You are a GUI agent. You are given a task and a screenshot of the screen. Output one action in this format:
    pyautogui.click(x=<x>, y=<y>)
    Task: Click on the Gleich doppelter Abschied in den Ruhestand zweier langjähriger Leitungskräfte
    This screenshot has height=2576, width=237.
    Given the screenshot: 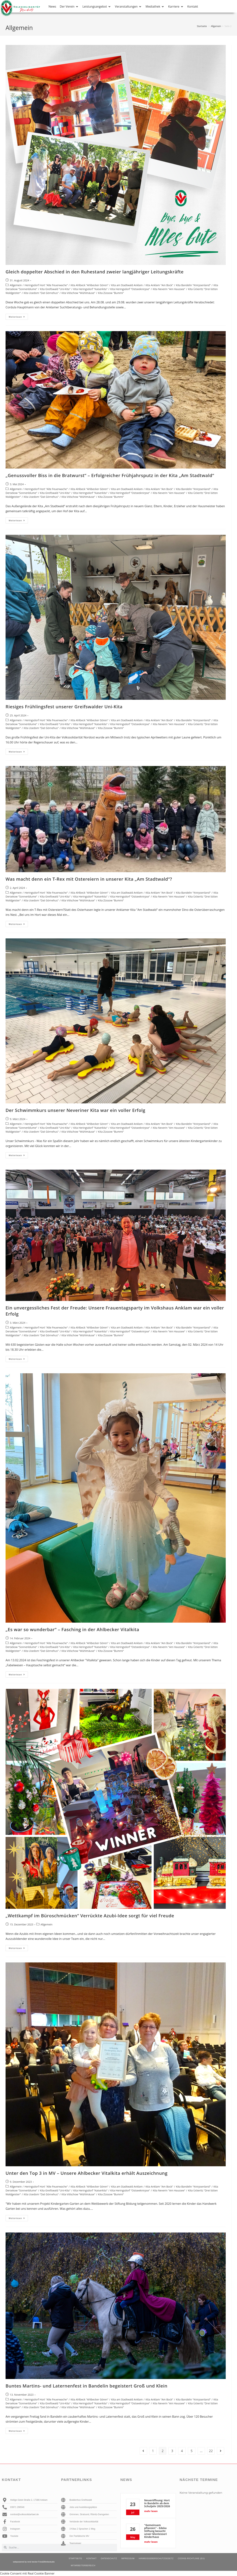 What is the action you would take?
    pyautogui.click(x=94, y=272)
    